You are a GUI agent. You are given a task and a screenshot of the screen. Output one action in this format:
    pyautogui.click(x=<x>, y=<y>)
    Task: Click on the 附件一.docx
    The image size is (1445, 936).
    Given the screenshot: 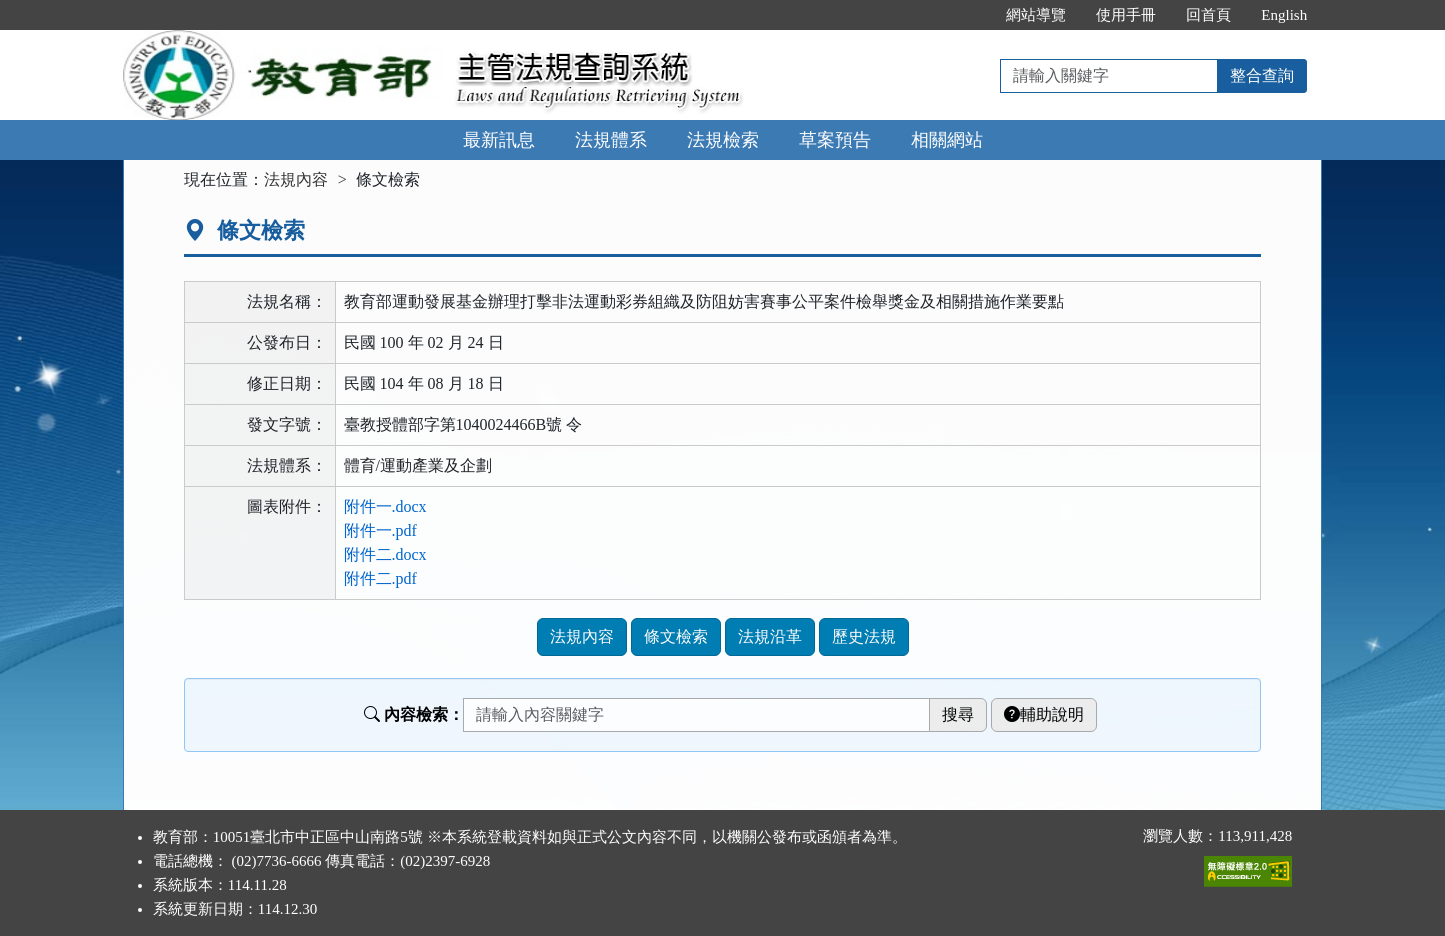 What is the action you would take?
    pyautogui.click(x=385, y=506)
    